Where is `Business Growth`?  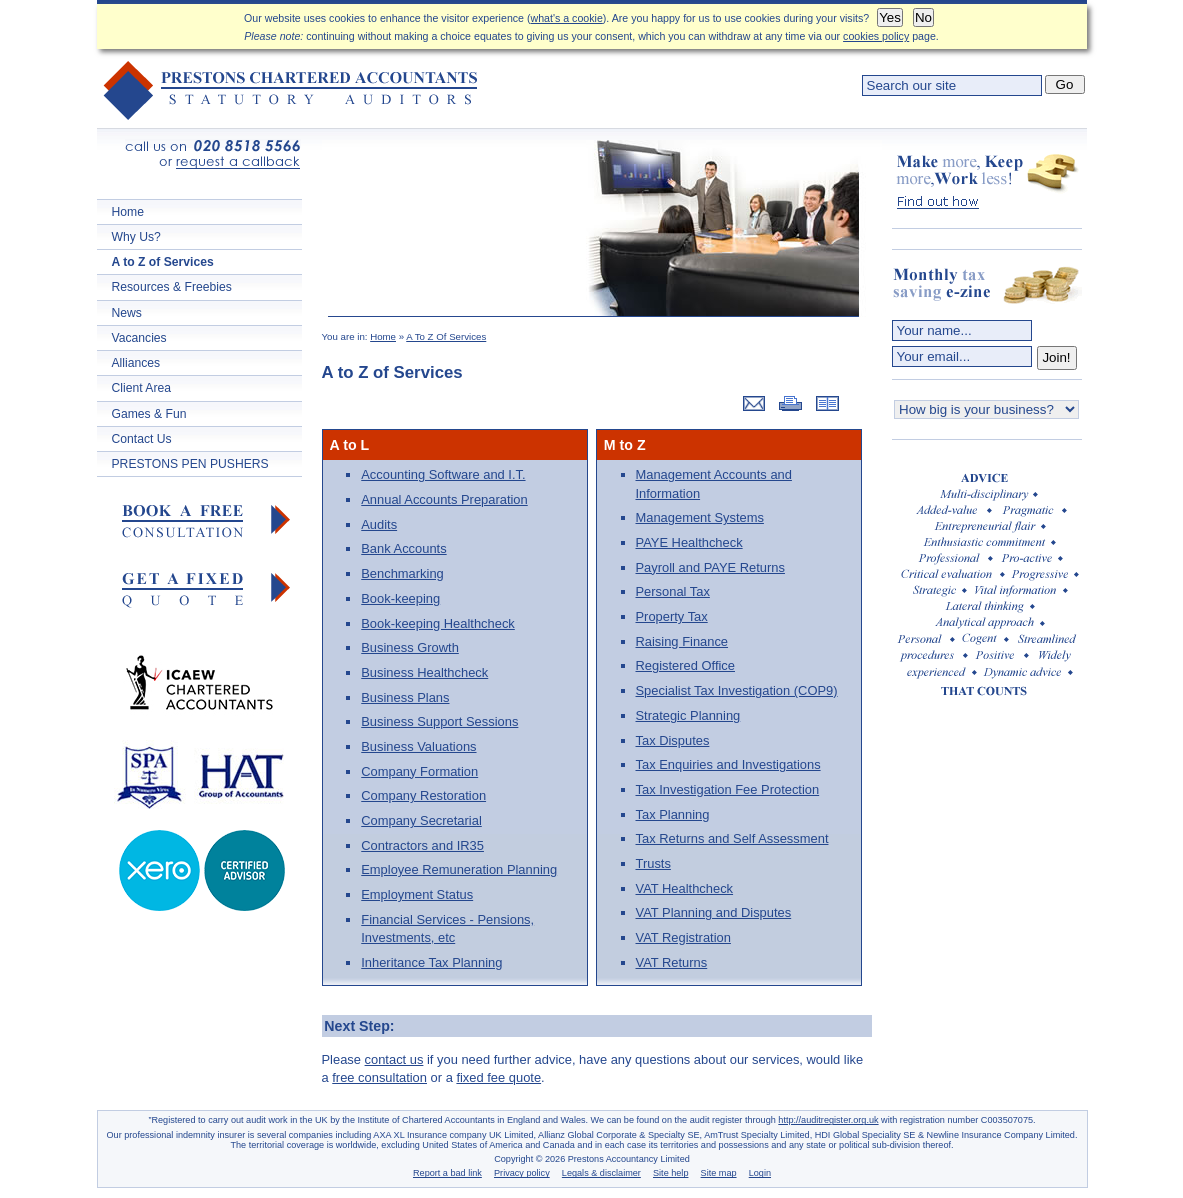 Business Growth is located at coordinates (410, 647).